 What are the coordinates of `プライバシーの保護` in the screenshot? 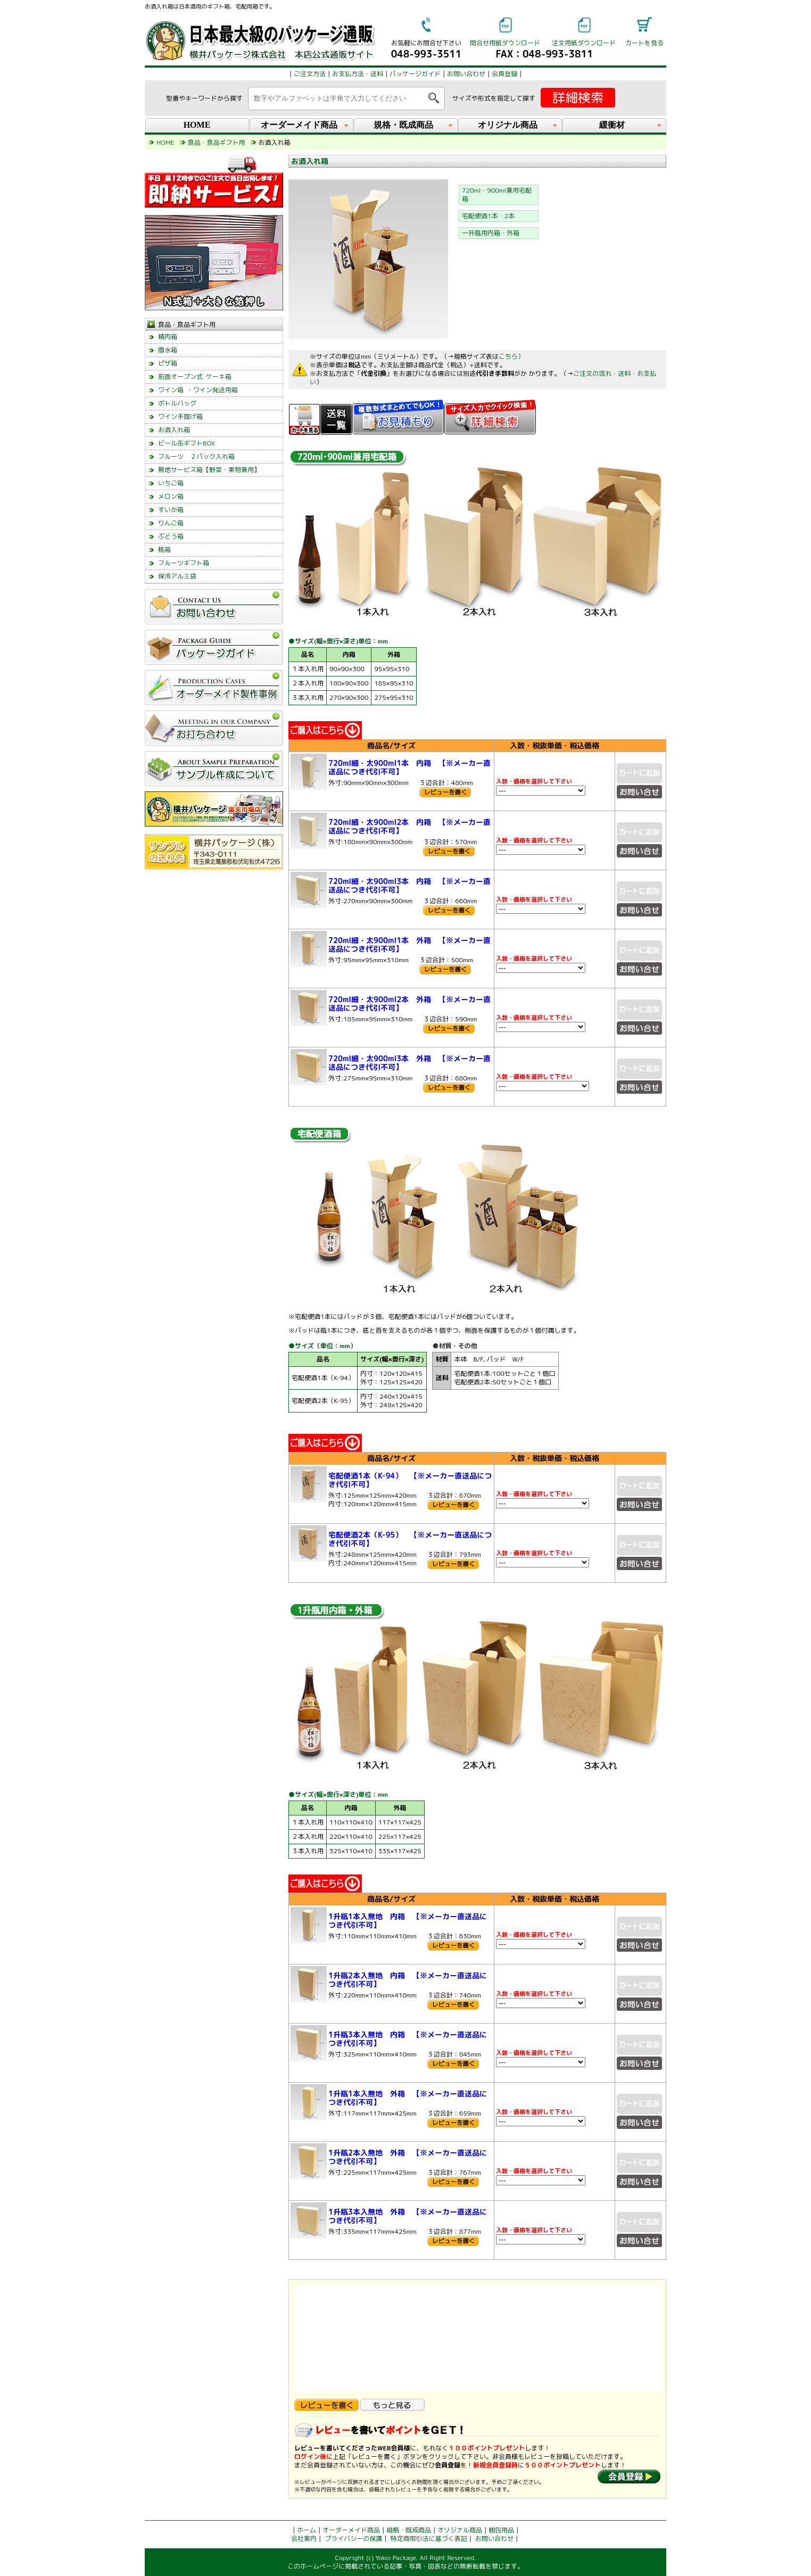 It's located at (353, 2538).